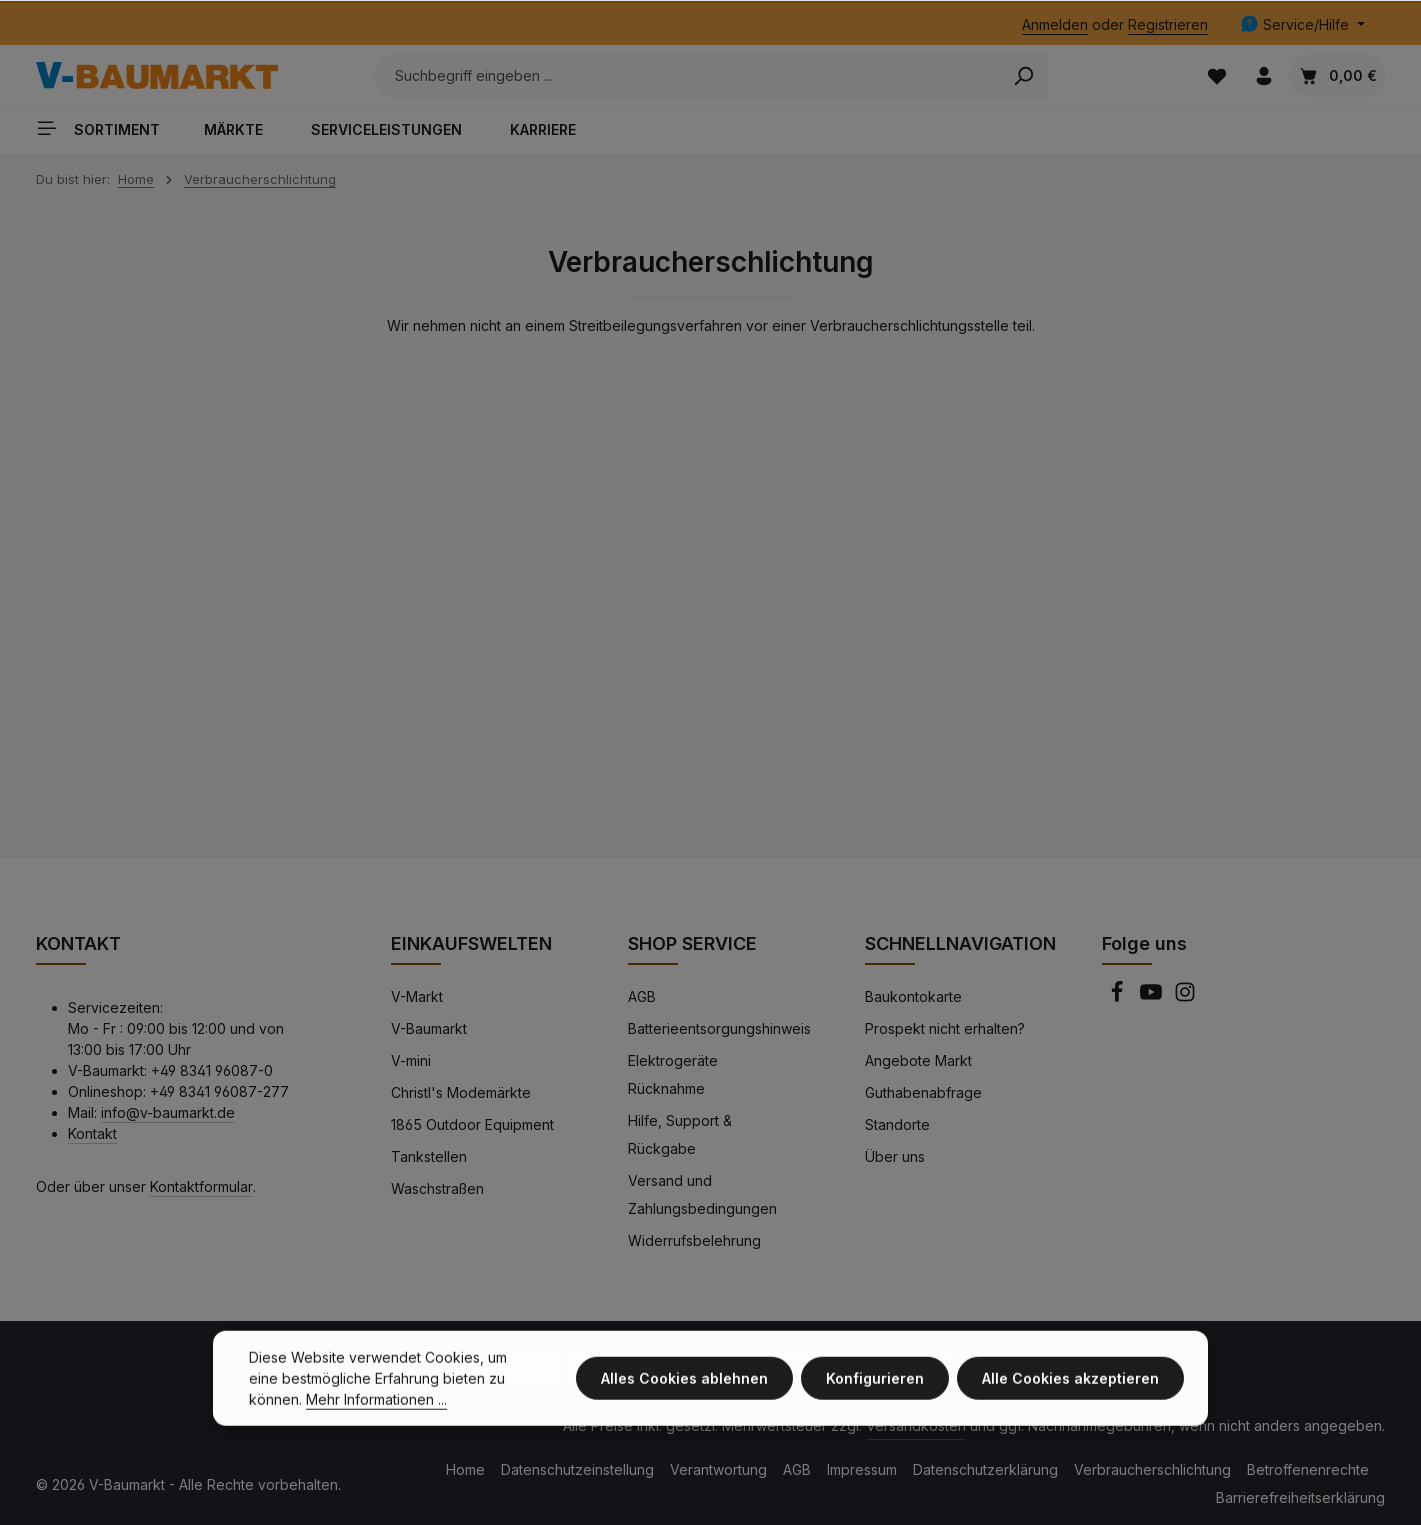 The image size is (1421, 1525). What do you see at coordinates (684, 1393) in the screenshot?
I see `Alles Cookies ablehnen` at bounding box center [684, 1393].